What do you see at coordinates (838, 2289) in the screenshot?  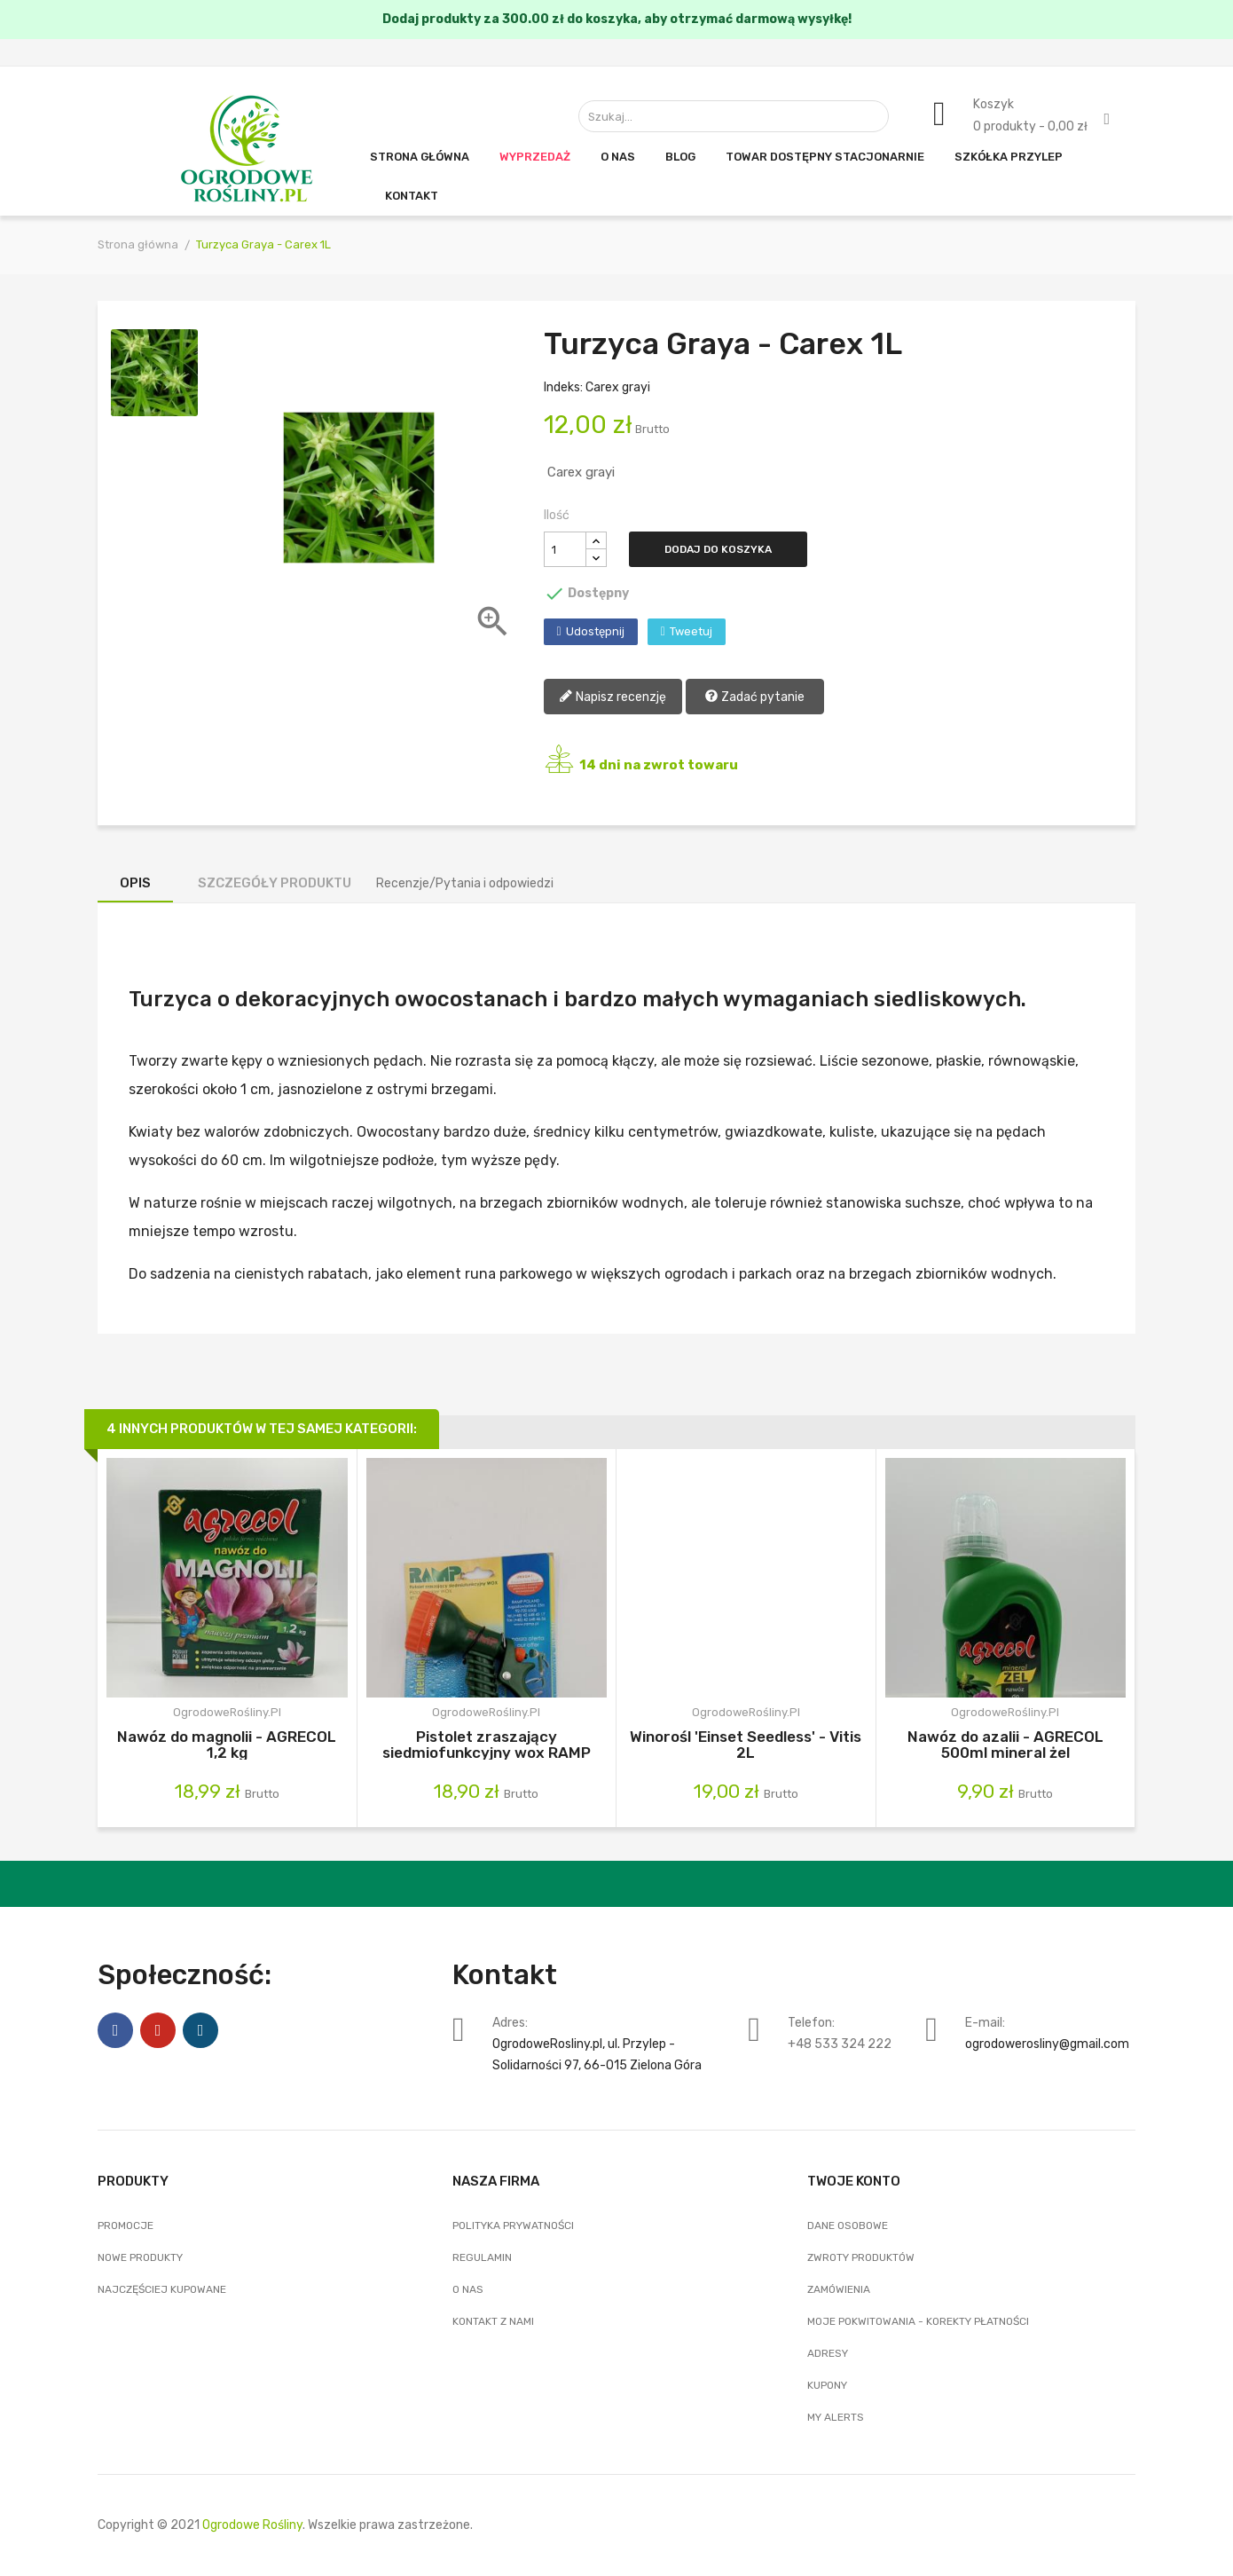 I see `Zamówienia` at bounding box center [838, 2289].